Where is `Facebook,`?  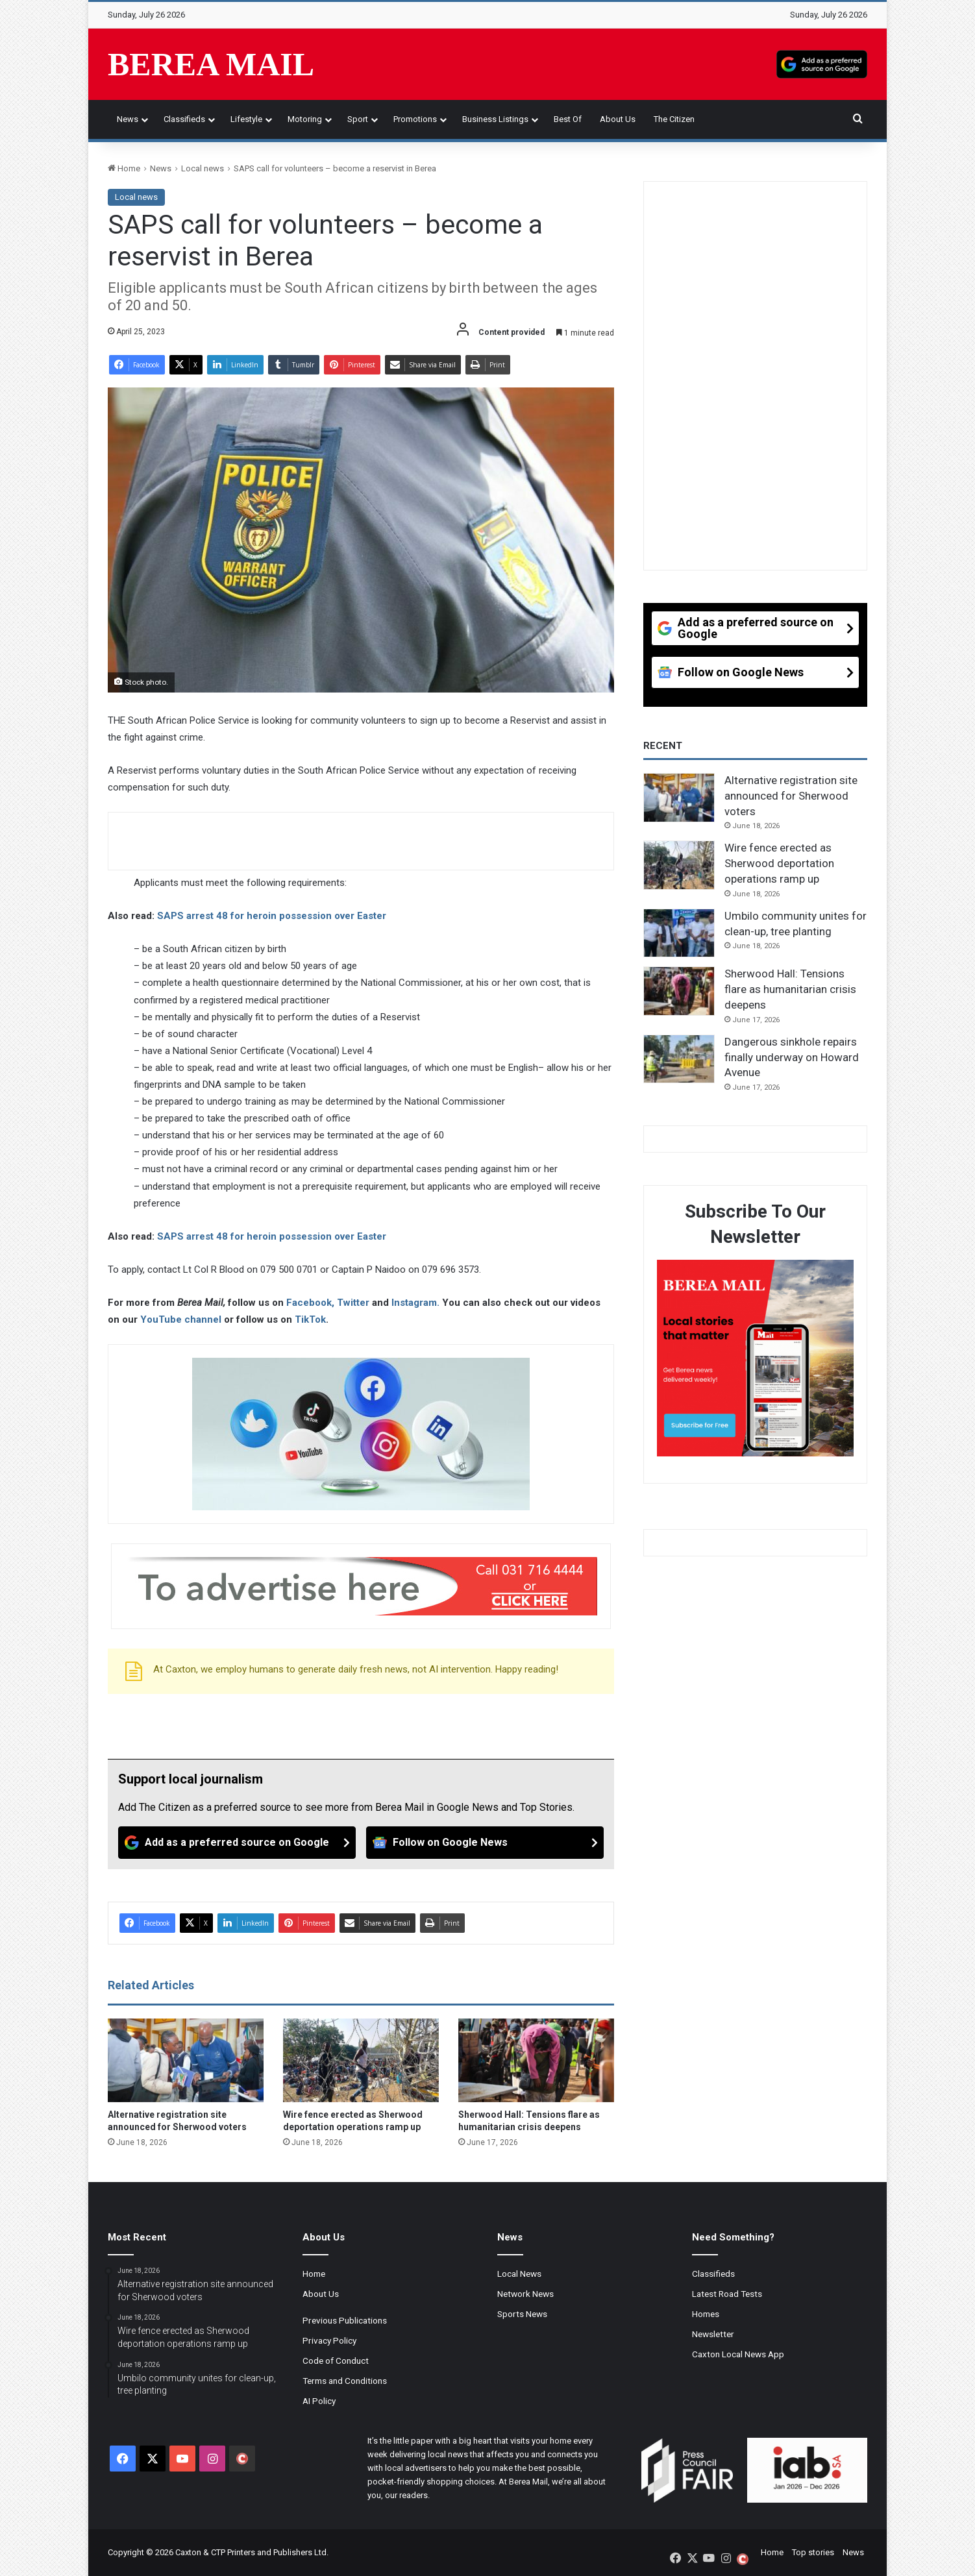
Facebook, is located at coordinates (311, 1302).